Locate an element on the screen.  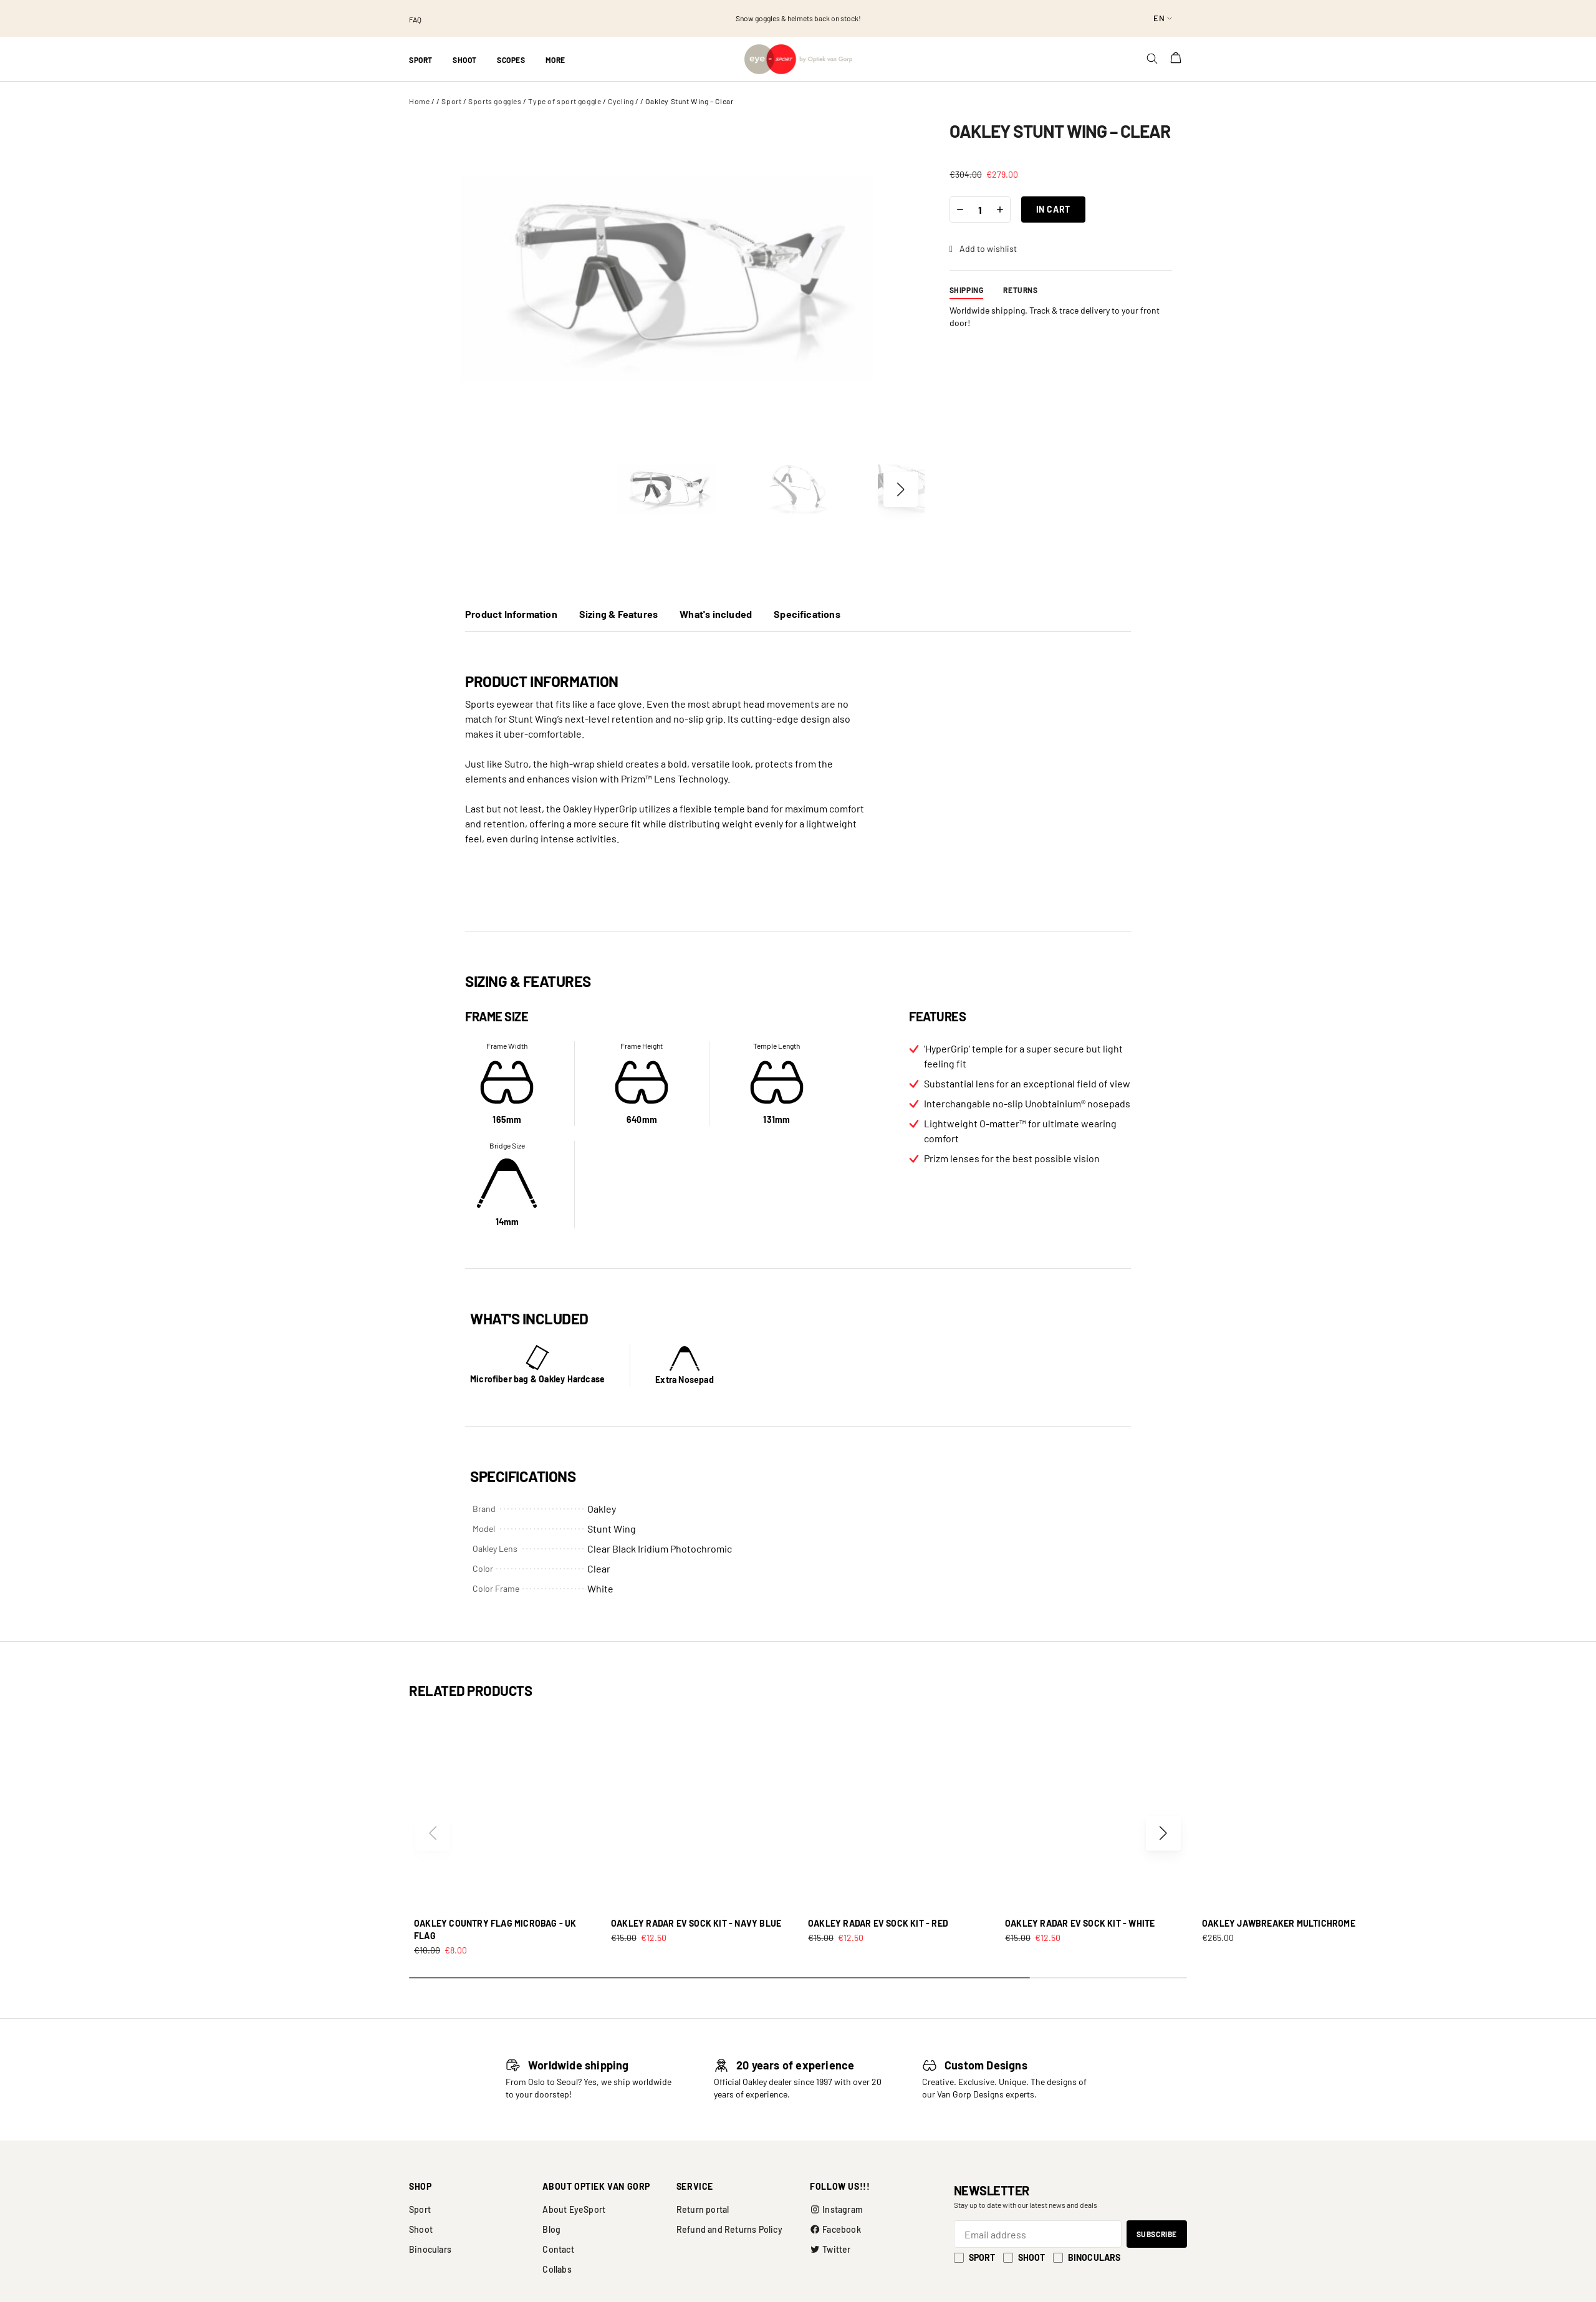
Sport is located at coordinates (451, 101).